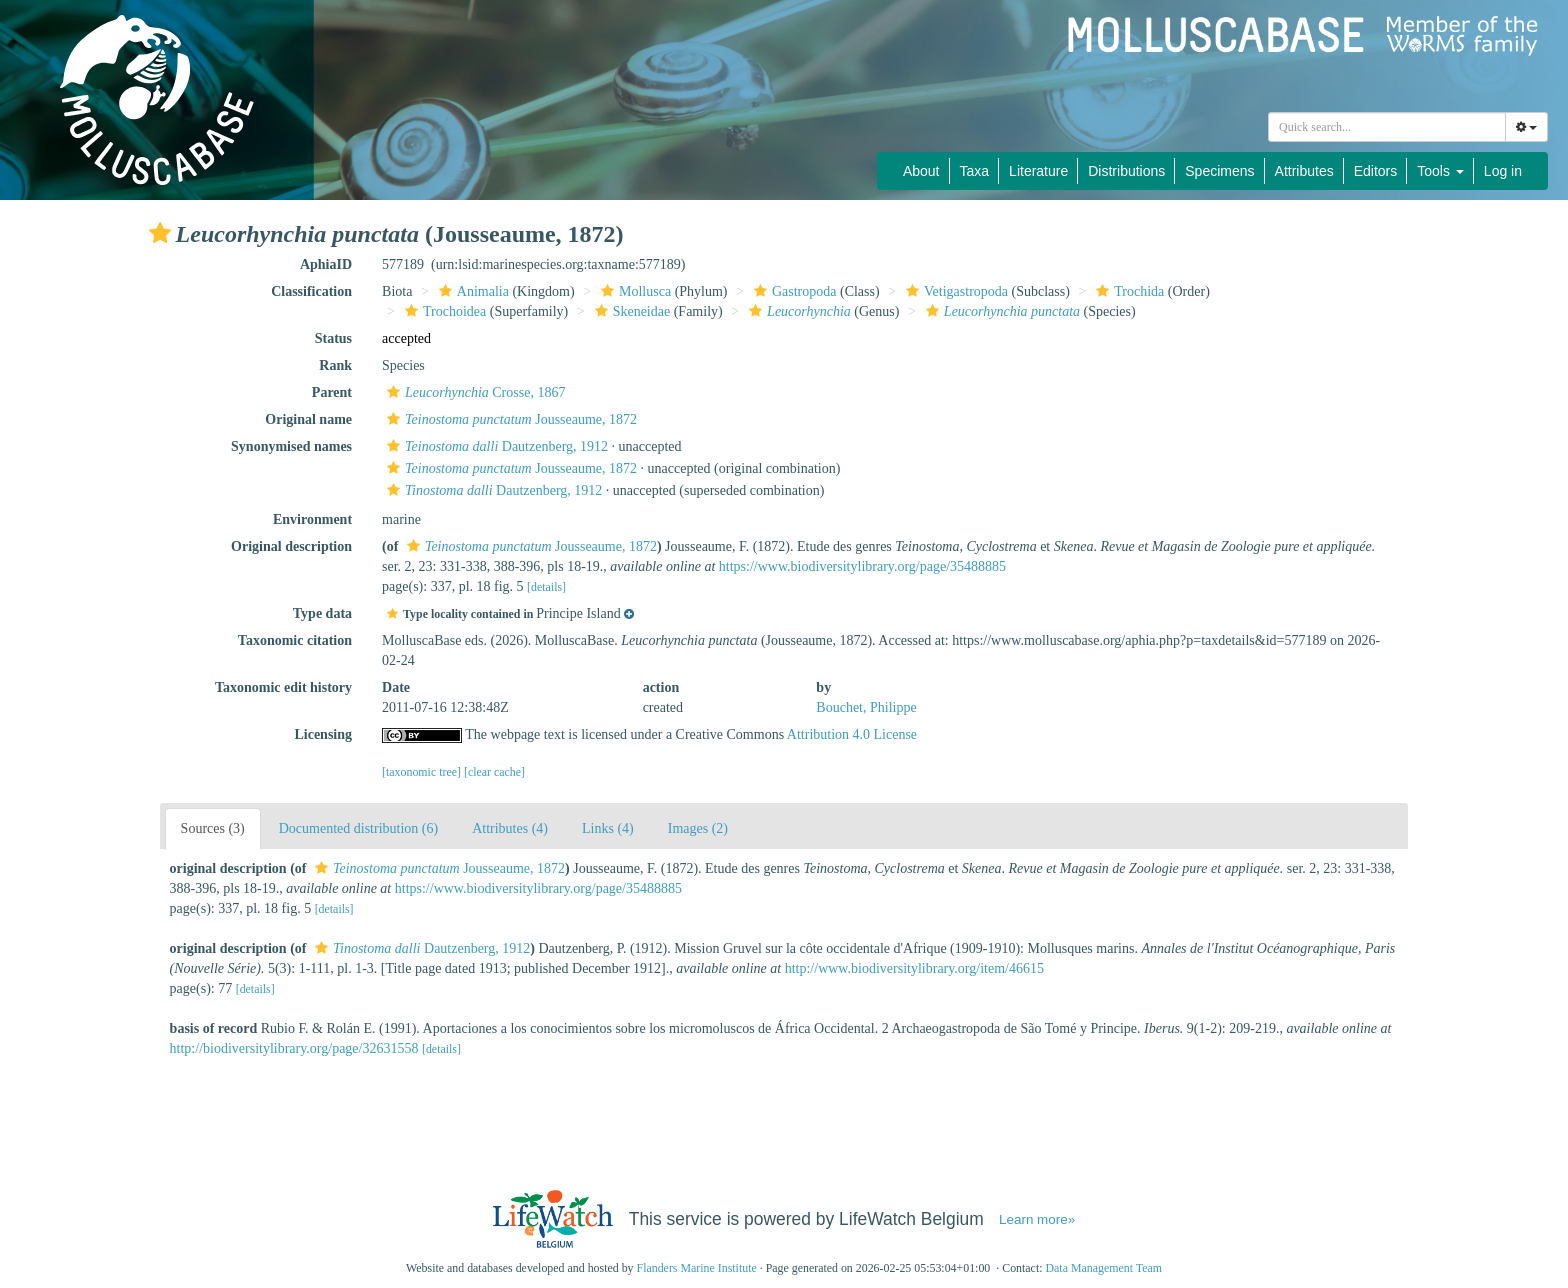  Describe the element at coordinates (866, 707) in the screenshot. I see `Bouchet, Philippe` at that location.